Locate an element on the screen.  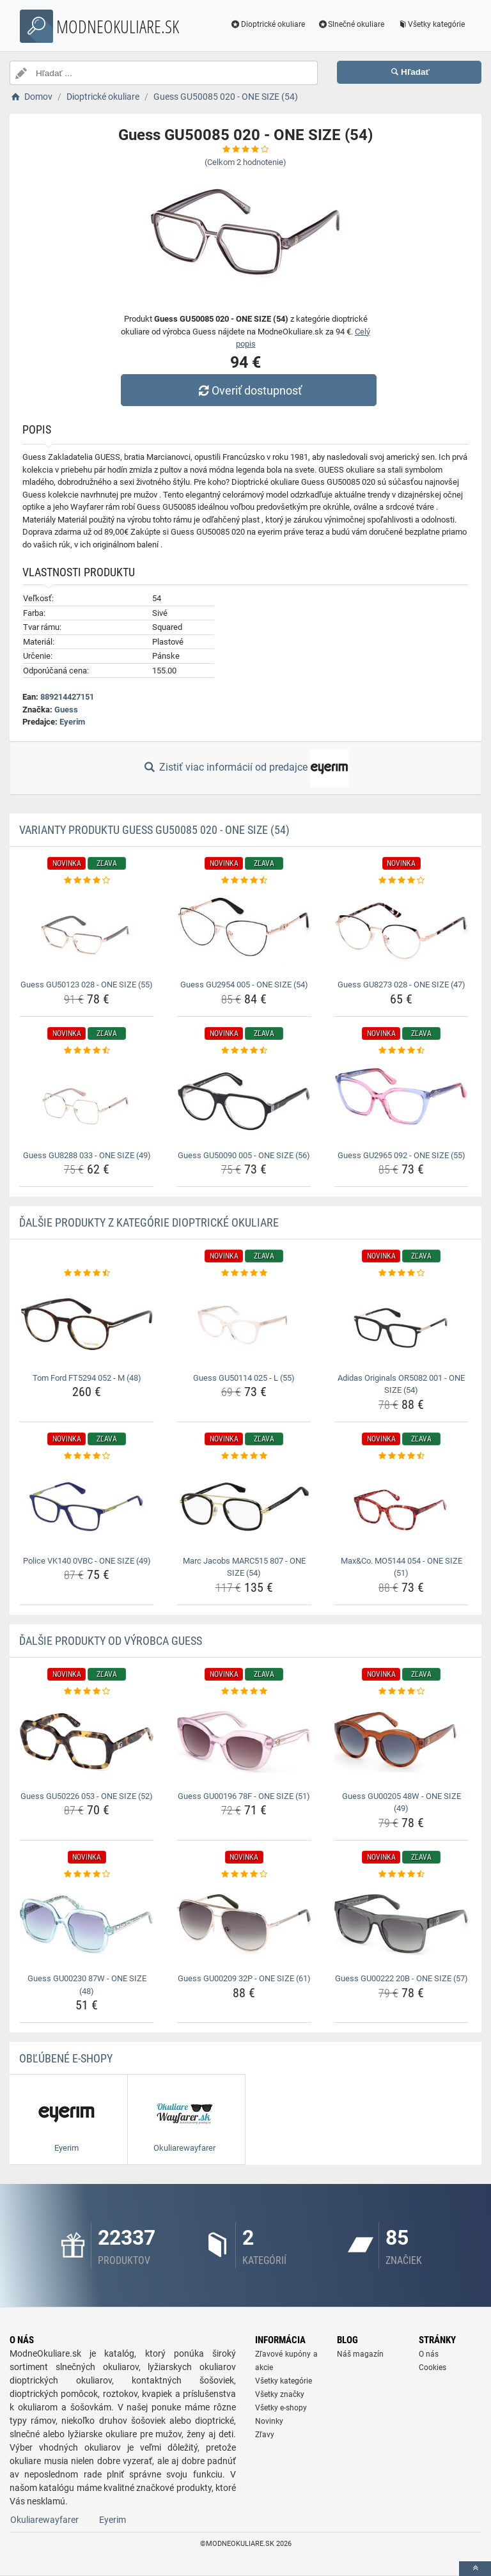
[guess-gu00222-20b-one-size-57-img] is located at coordinates (401, 1924).